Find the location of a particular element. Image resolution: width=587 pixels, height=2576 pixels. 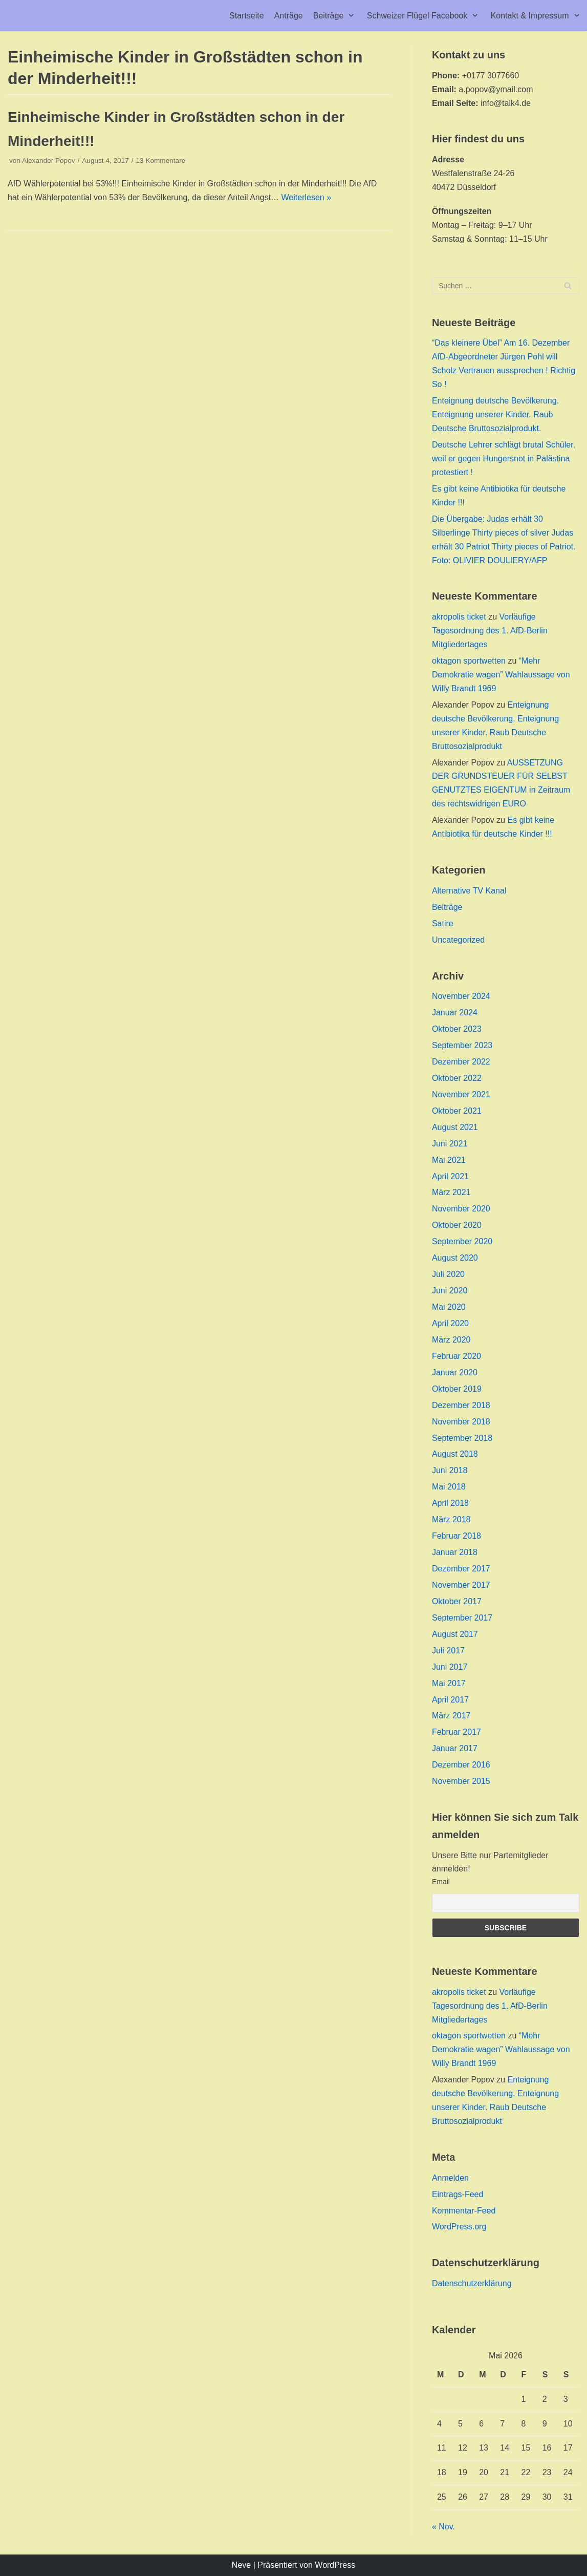

April 2021 is located at coordinates (450, 1176).